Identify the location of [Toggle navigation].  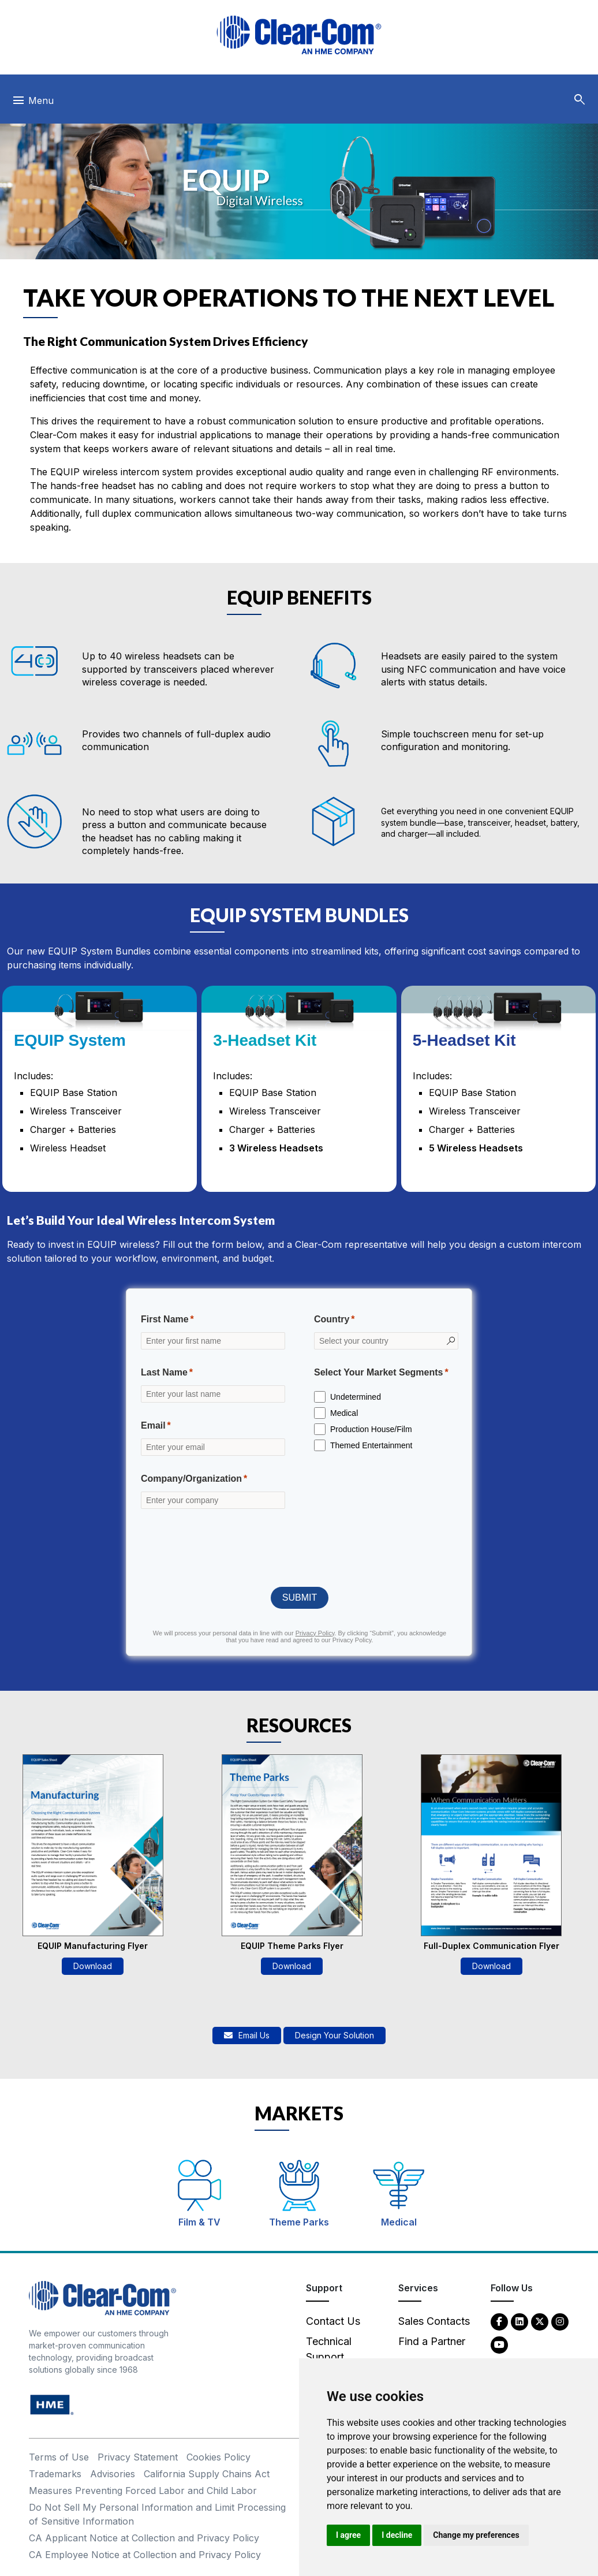
(33, 103).